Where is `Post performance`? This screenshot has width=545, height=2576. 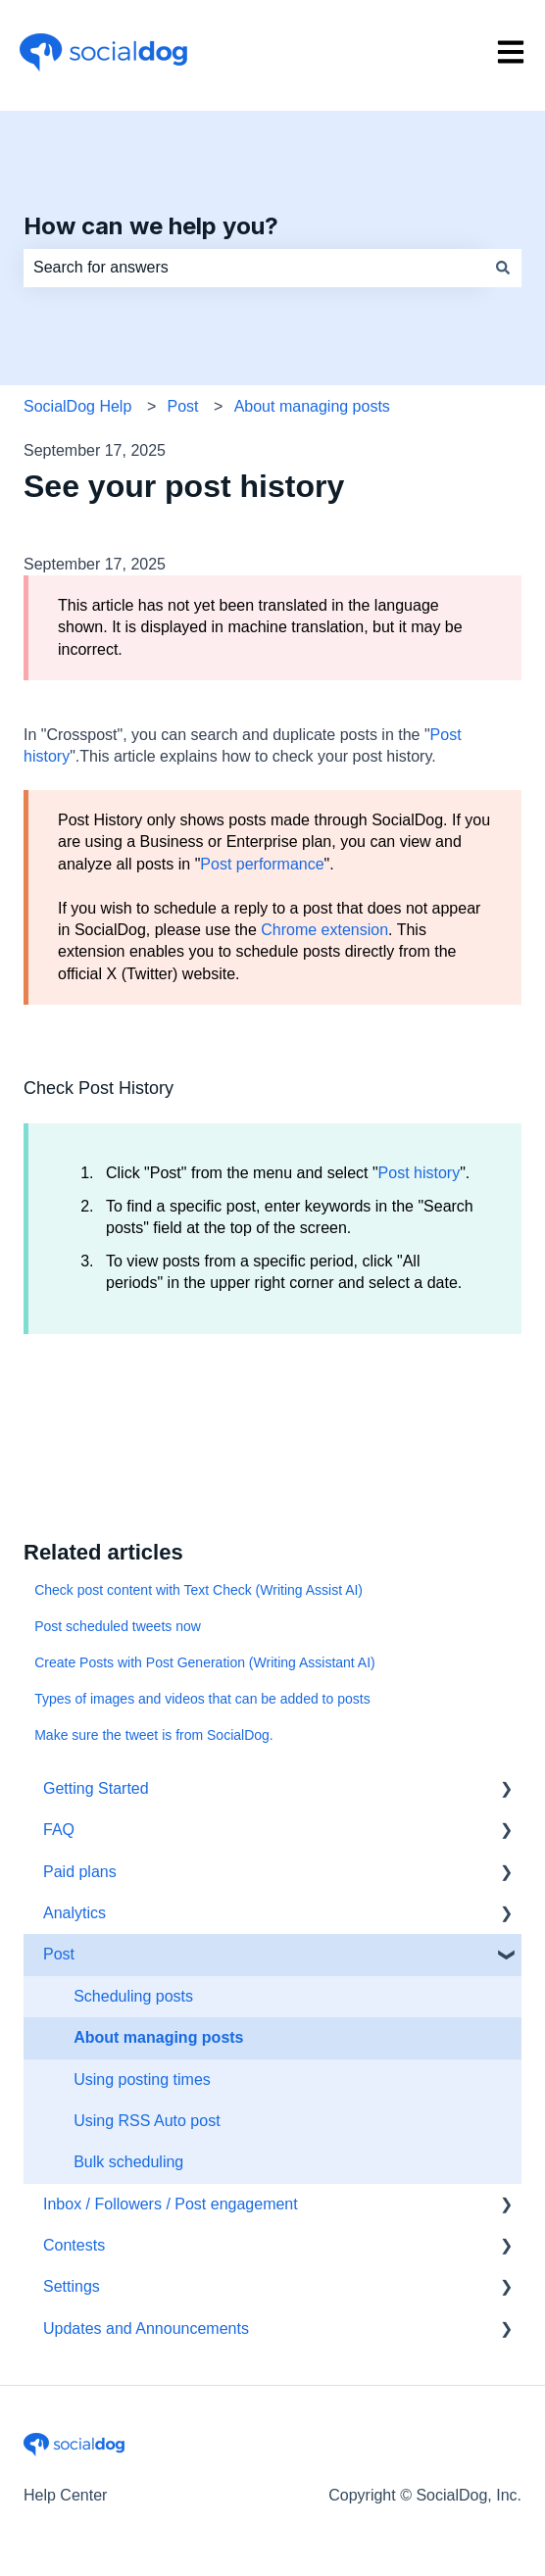 Post performance is located at coordinates (261, 864).